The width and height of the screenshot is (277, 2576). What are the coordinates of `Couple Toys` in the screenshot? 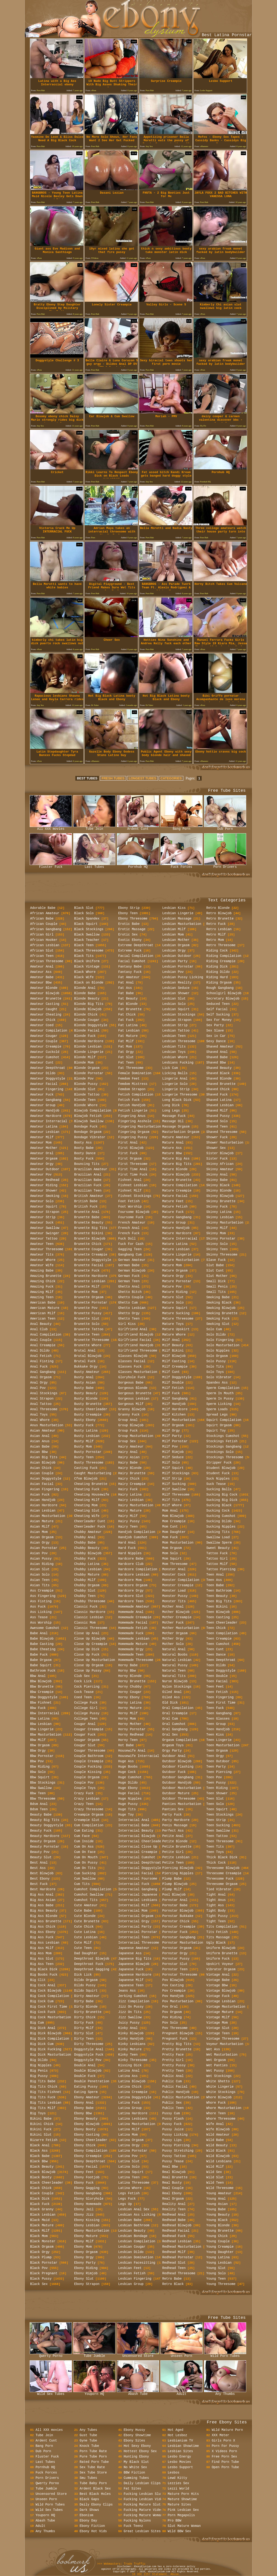 It's located at (85, 1788).